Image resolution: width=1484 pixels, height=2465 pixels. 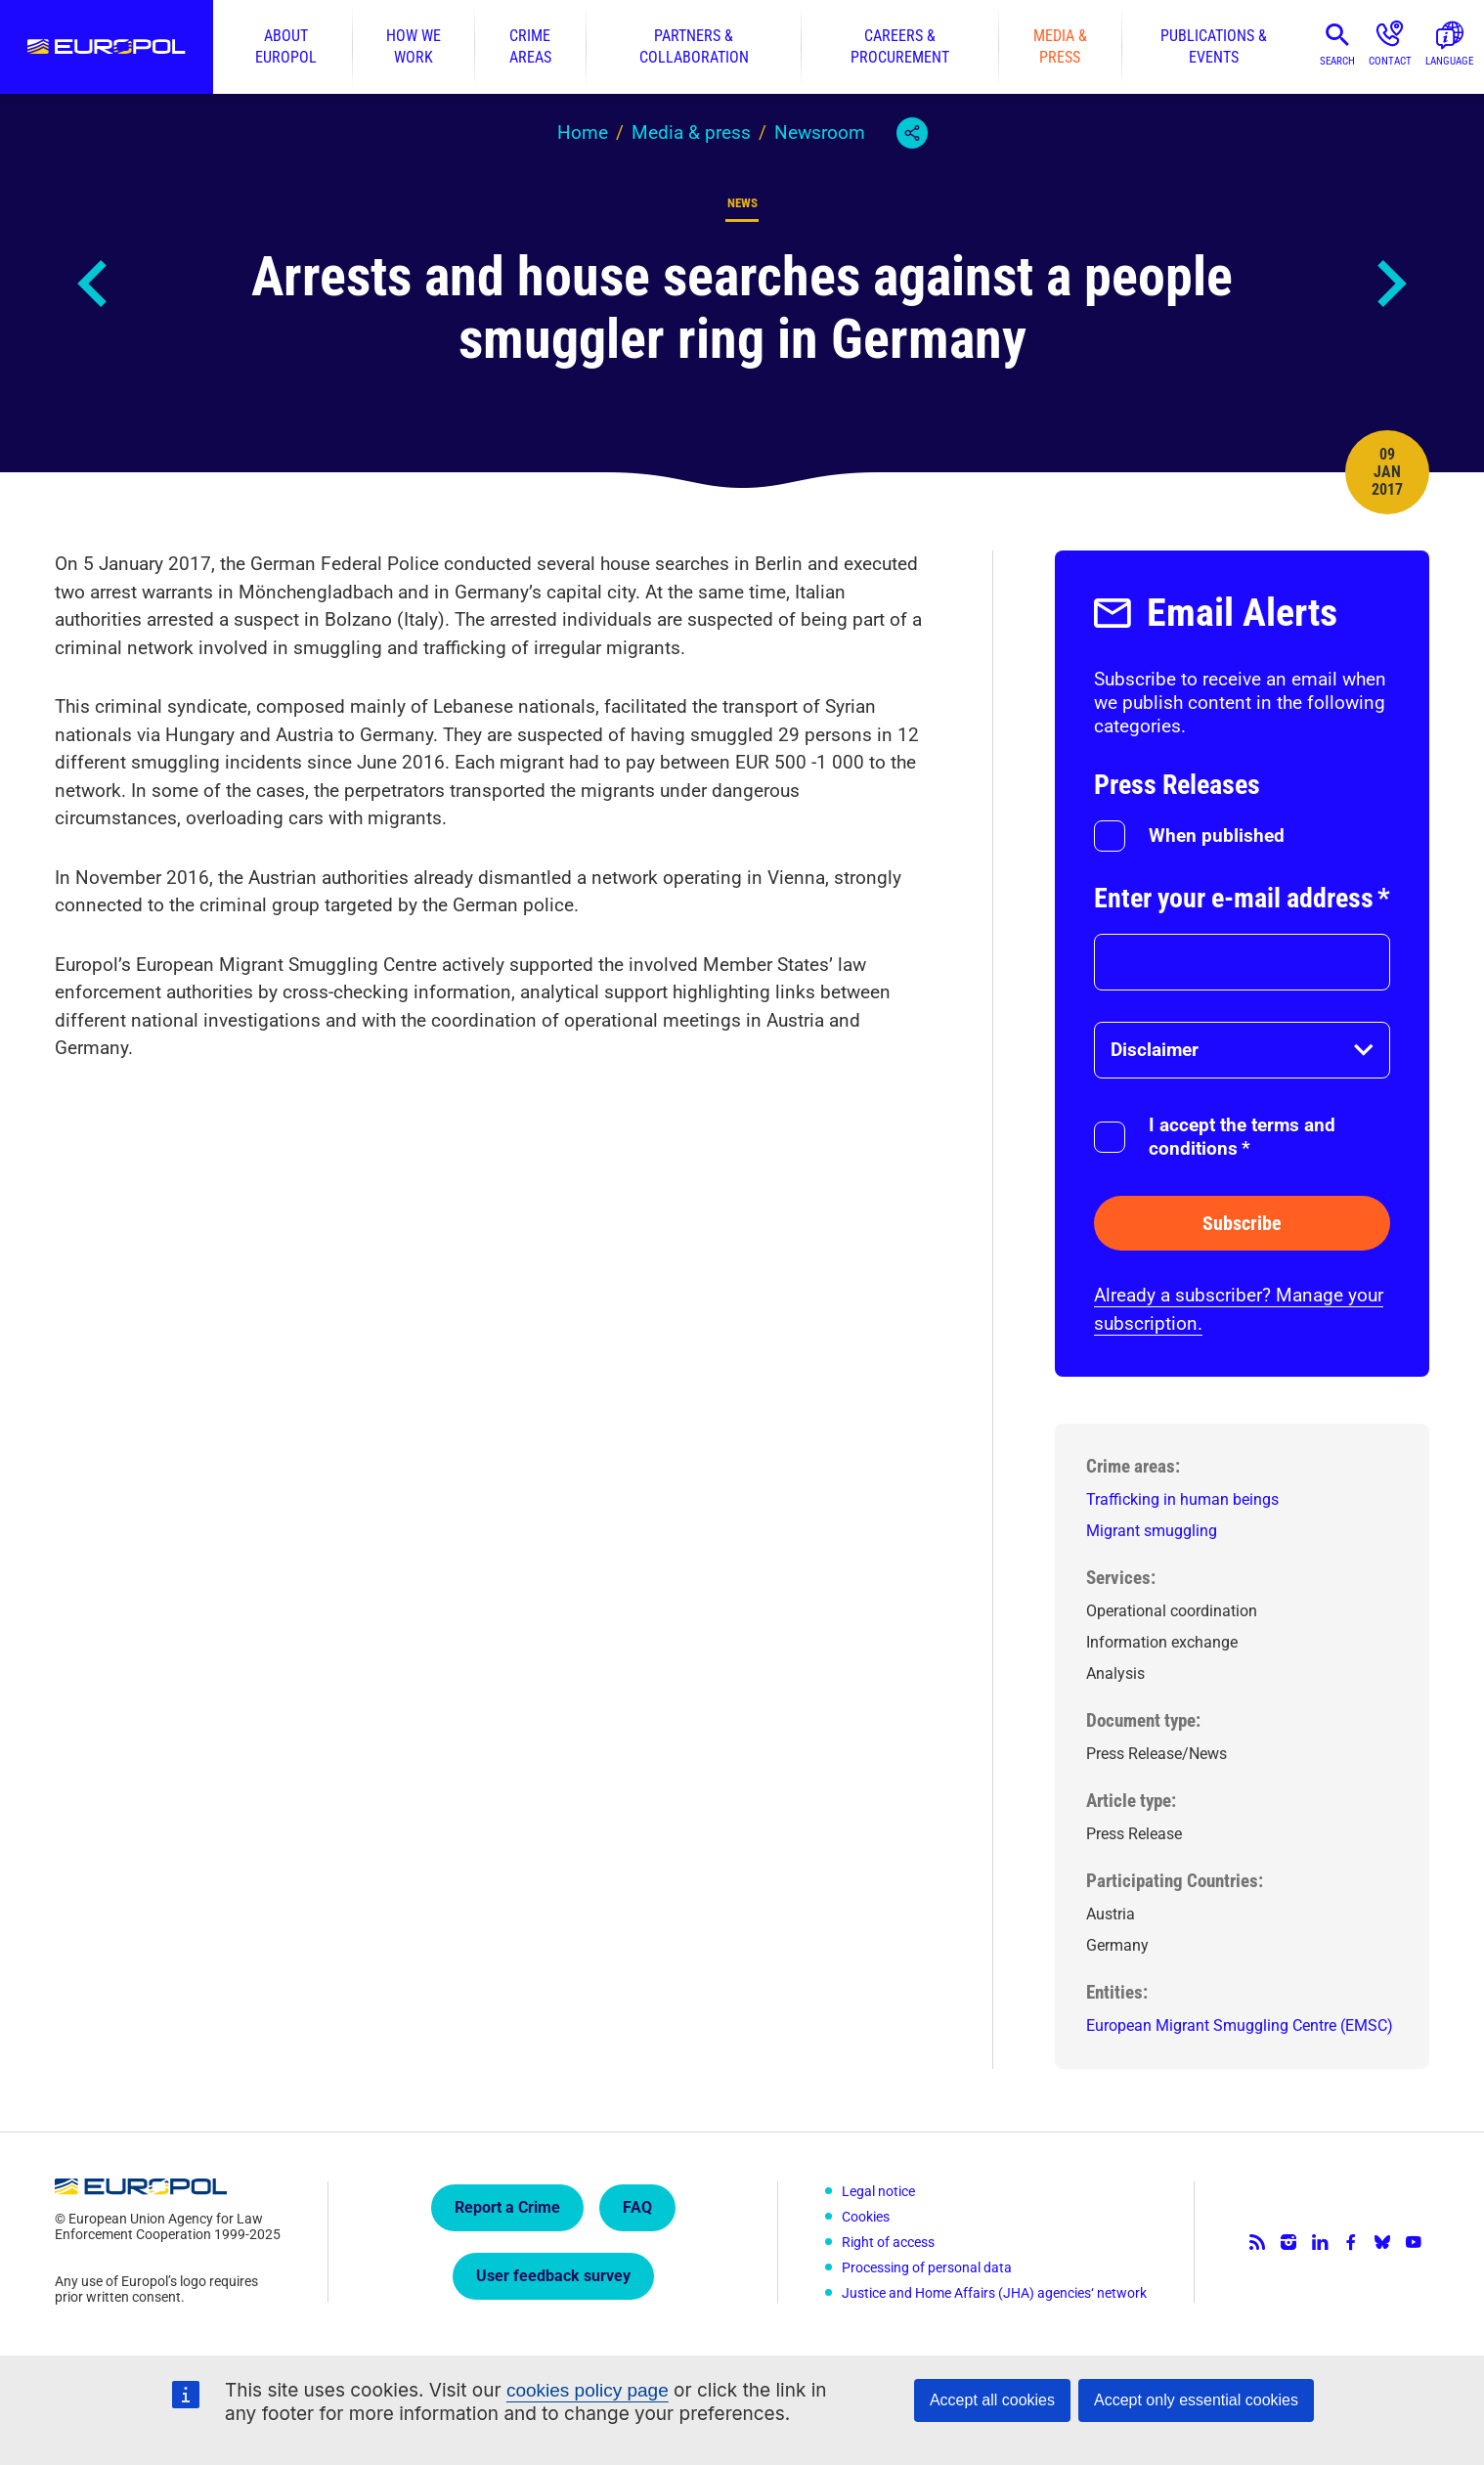 What do you see at coordinates (819, 132) in the screenshot?
I see `Newsroom` at bounding box center [819, 132].